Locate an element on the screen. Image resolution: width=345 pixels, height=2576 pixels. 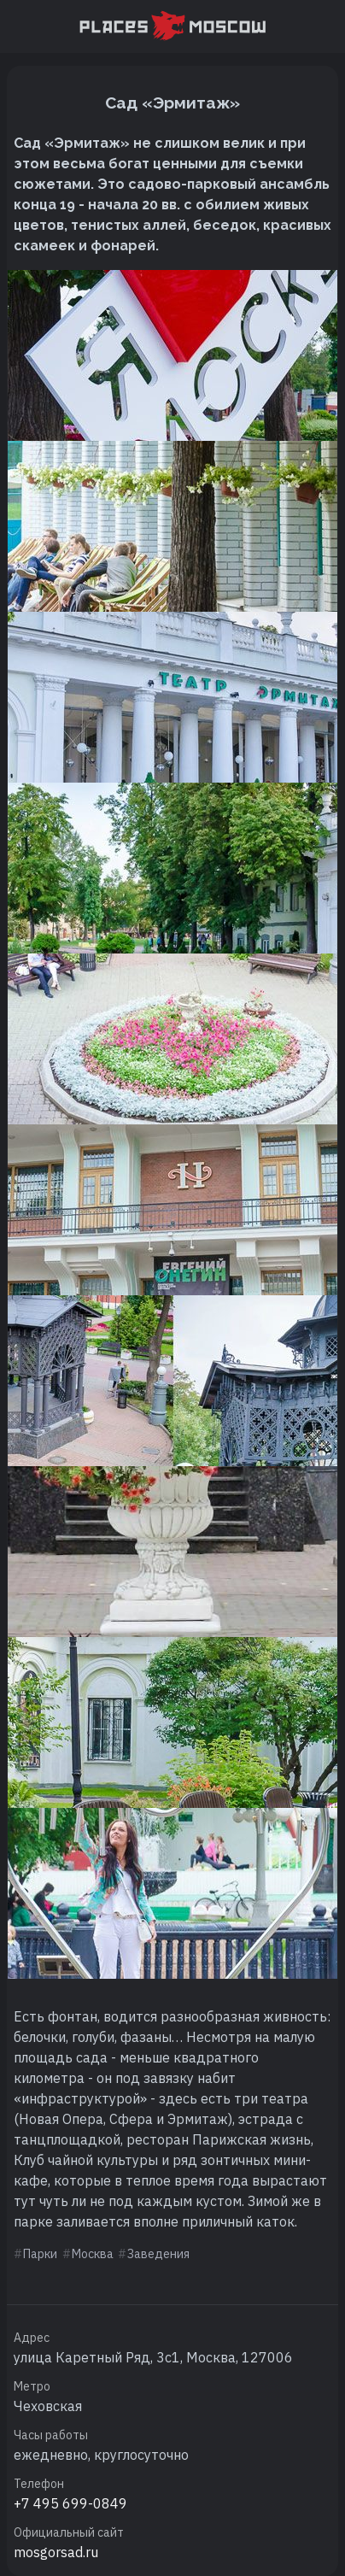
Москва is located at coordinates (93, 2254).